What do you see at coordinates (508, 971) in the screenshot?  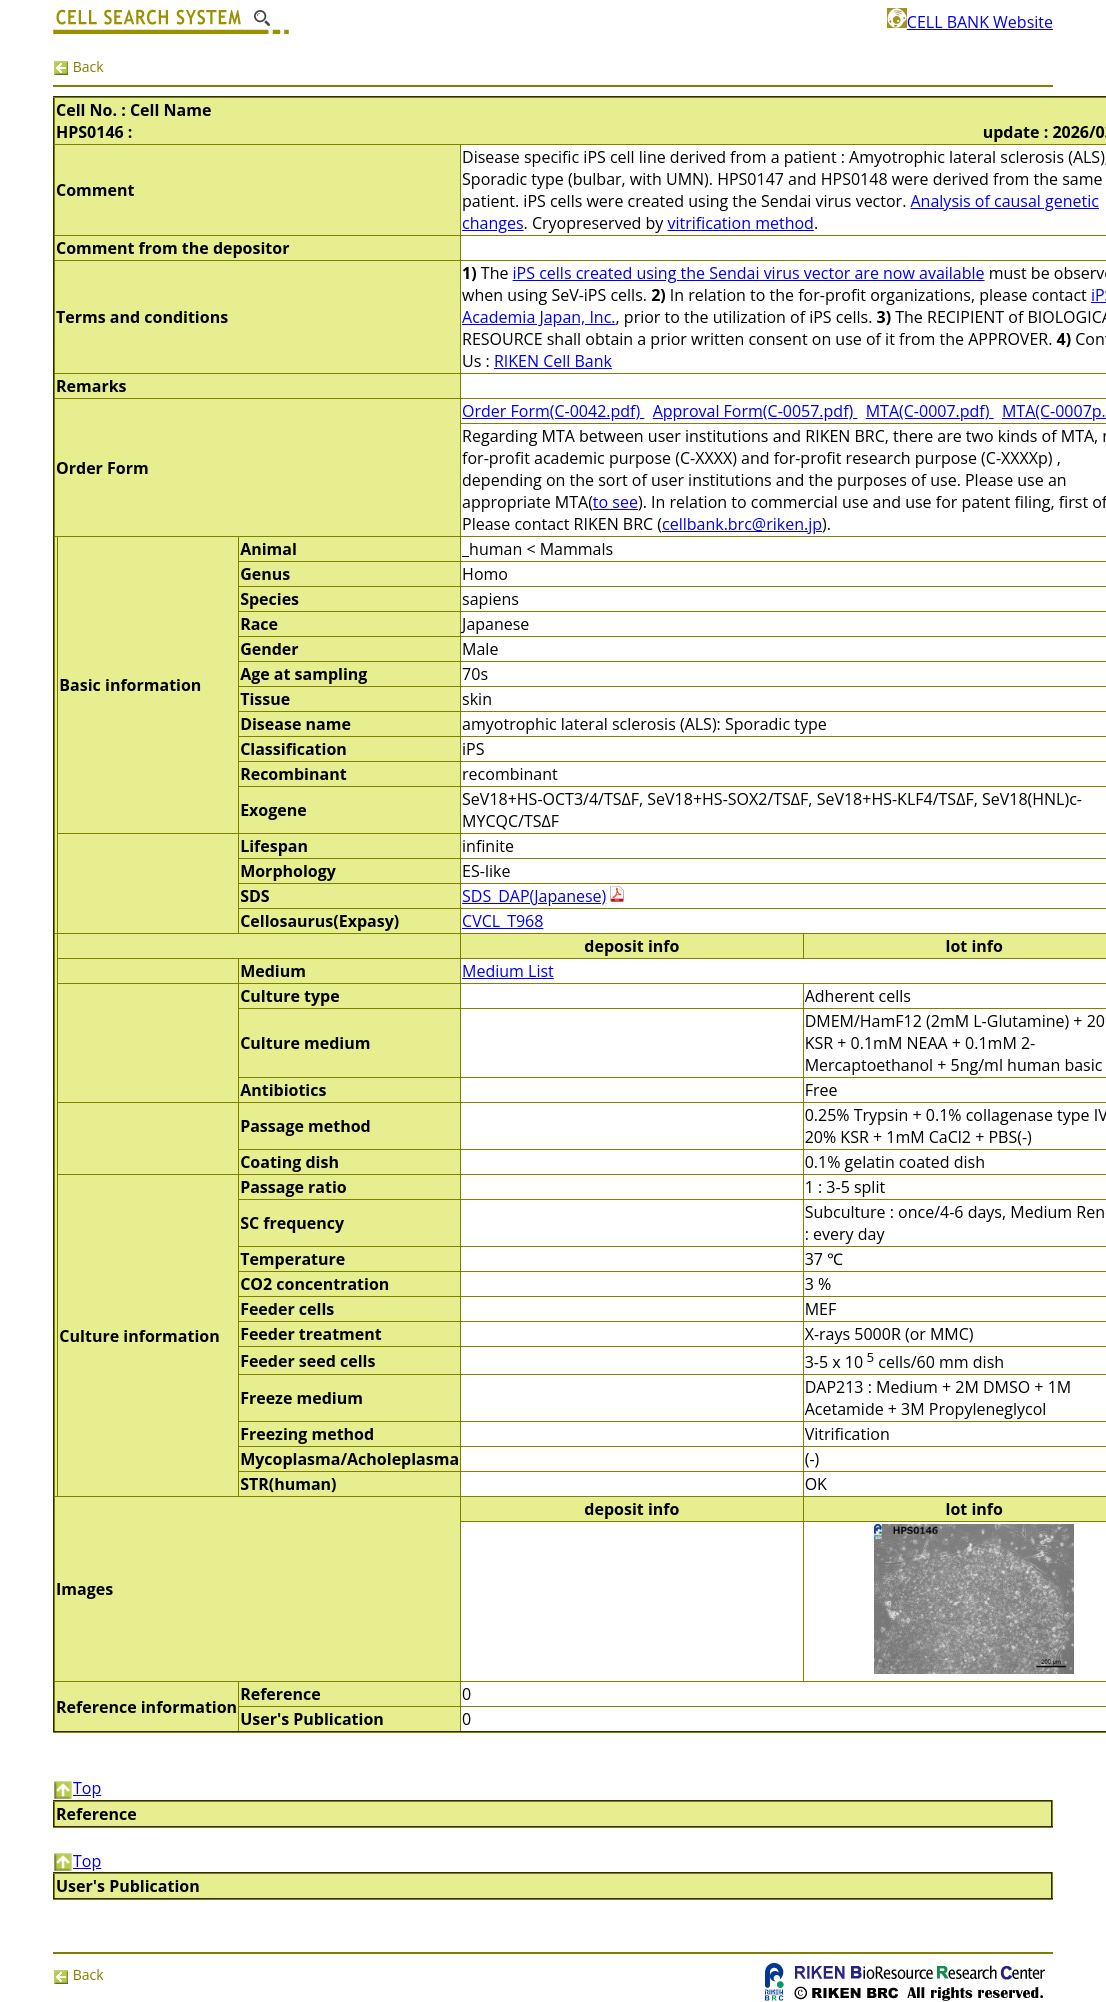 I see `Medium List` at bounding box center [508, 971].